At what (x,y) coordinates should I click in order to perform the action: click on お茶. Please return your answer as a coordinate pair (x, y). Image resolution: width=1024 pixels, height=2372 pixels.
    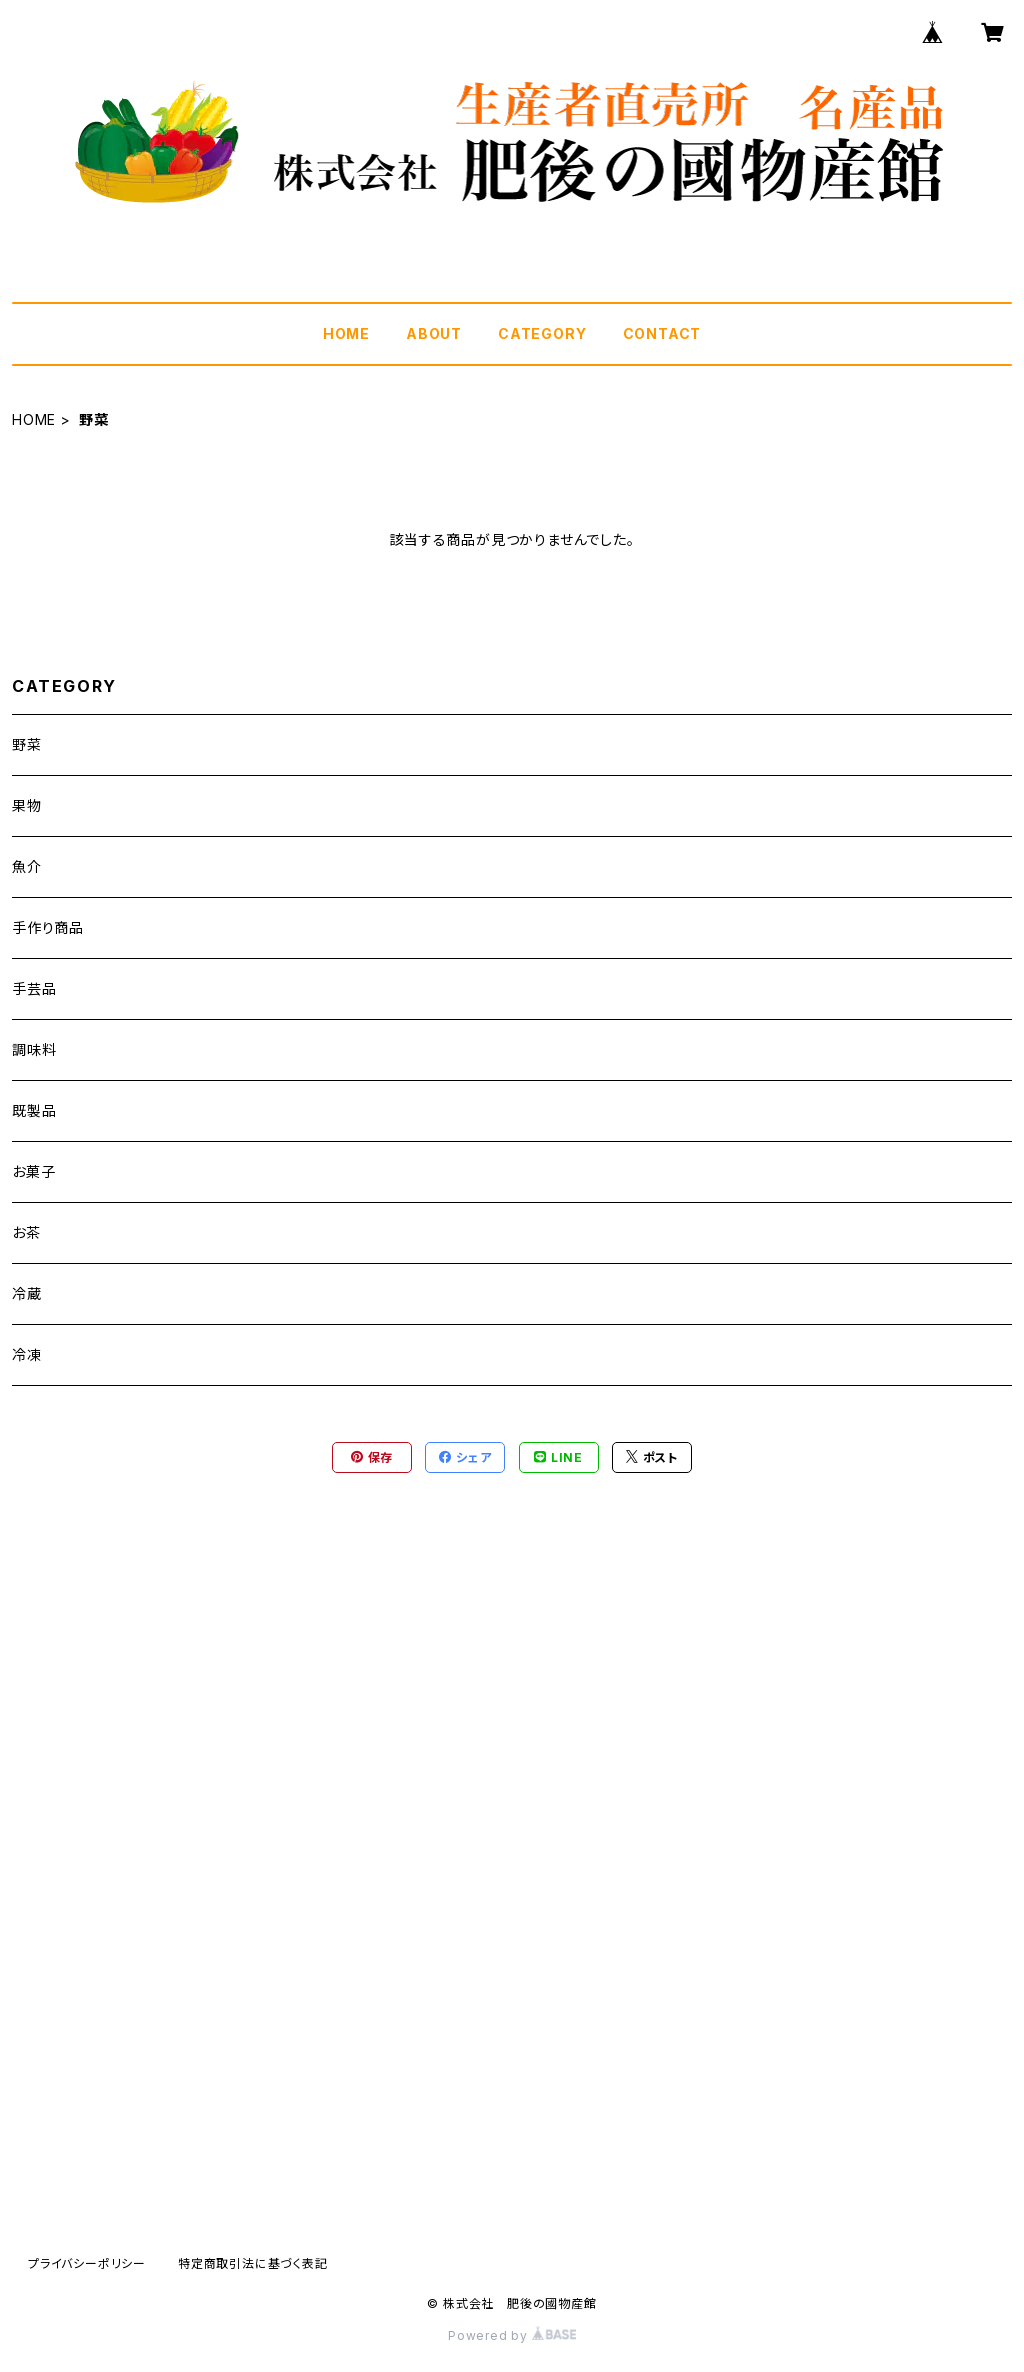
    Looking at the image, I should click on (26, 1232).